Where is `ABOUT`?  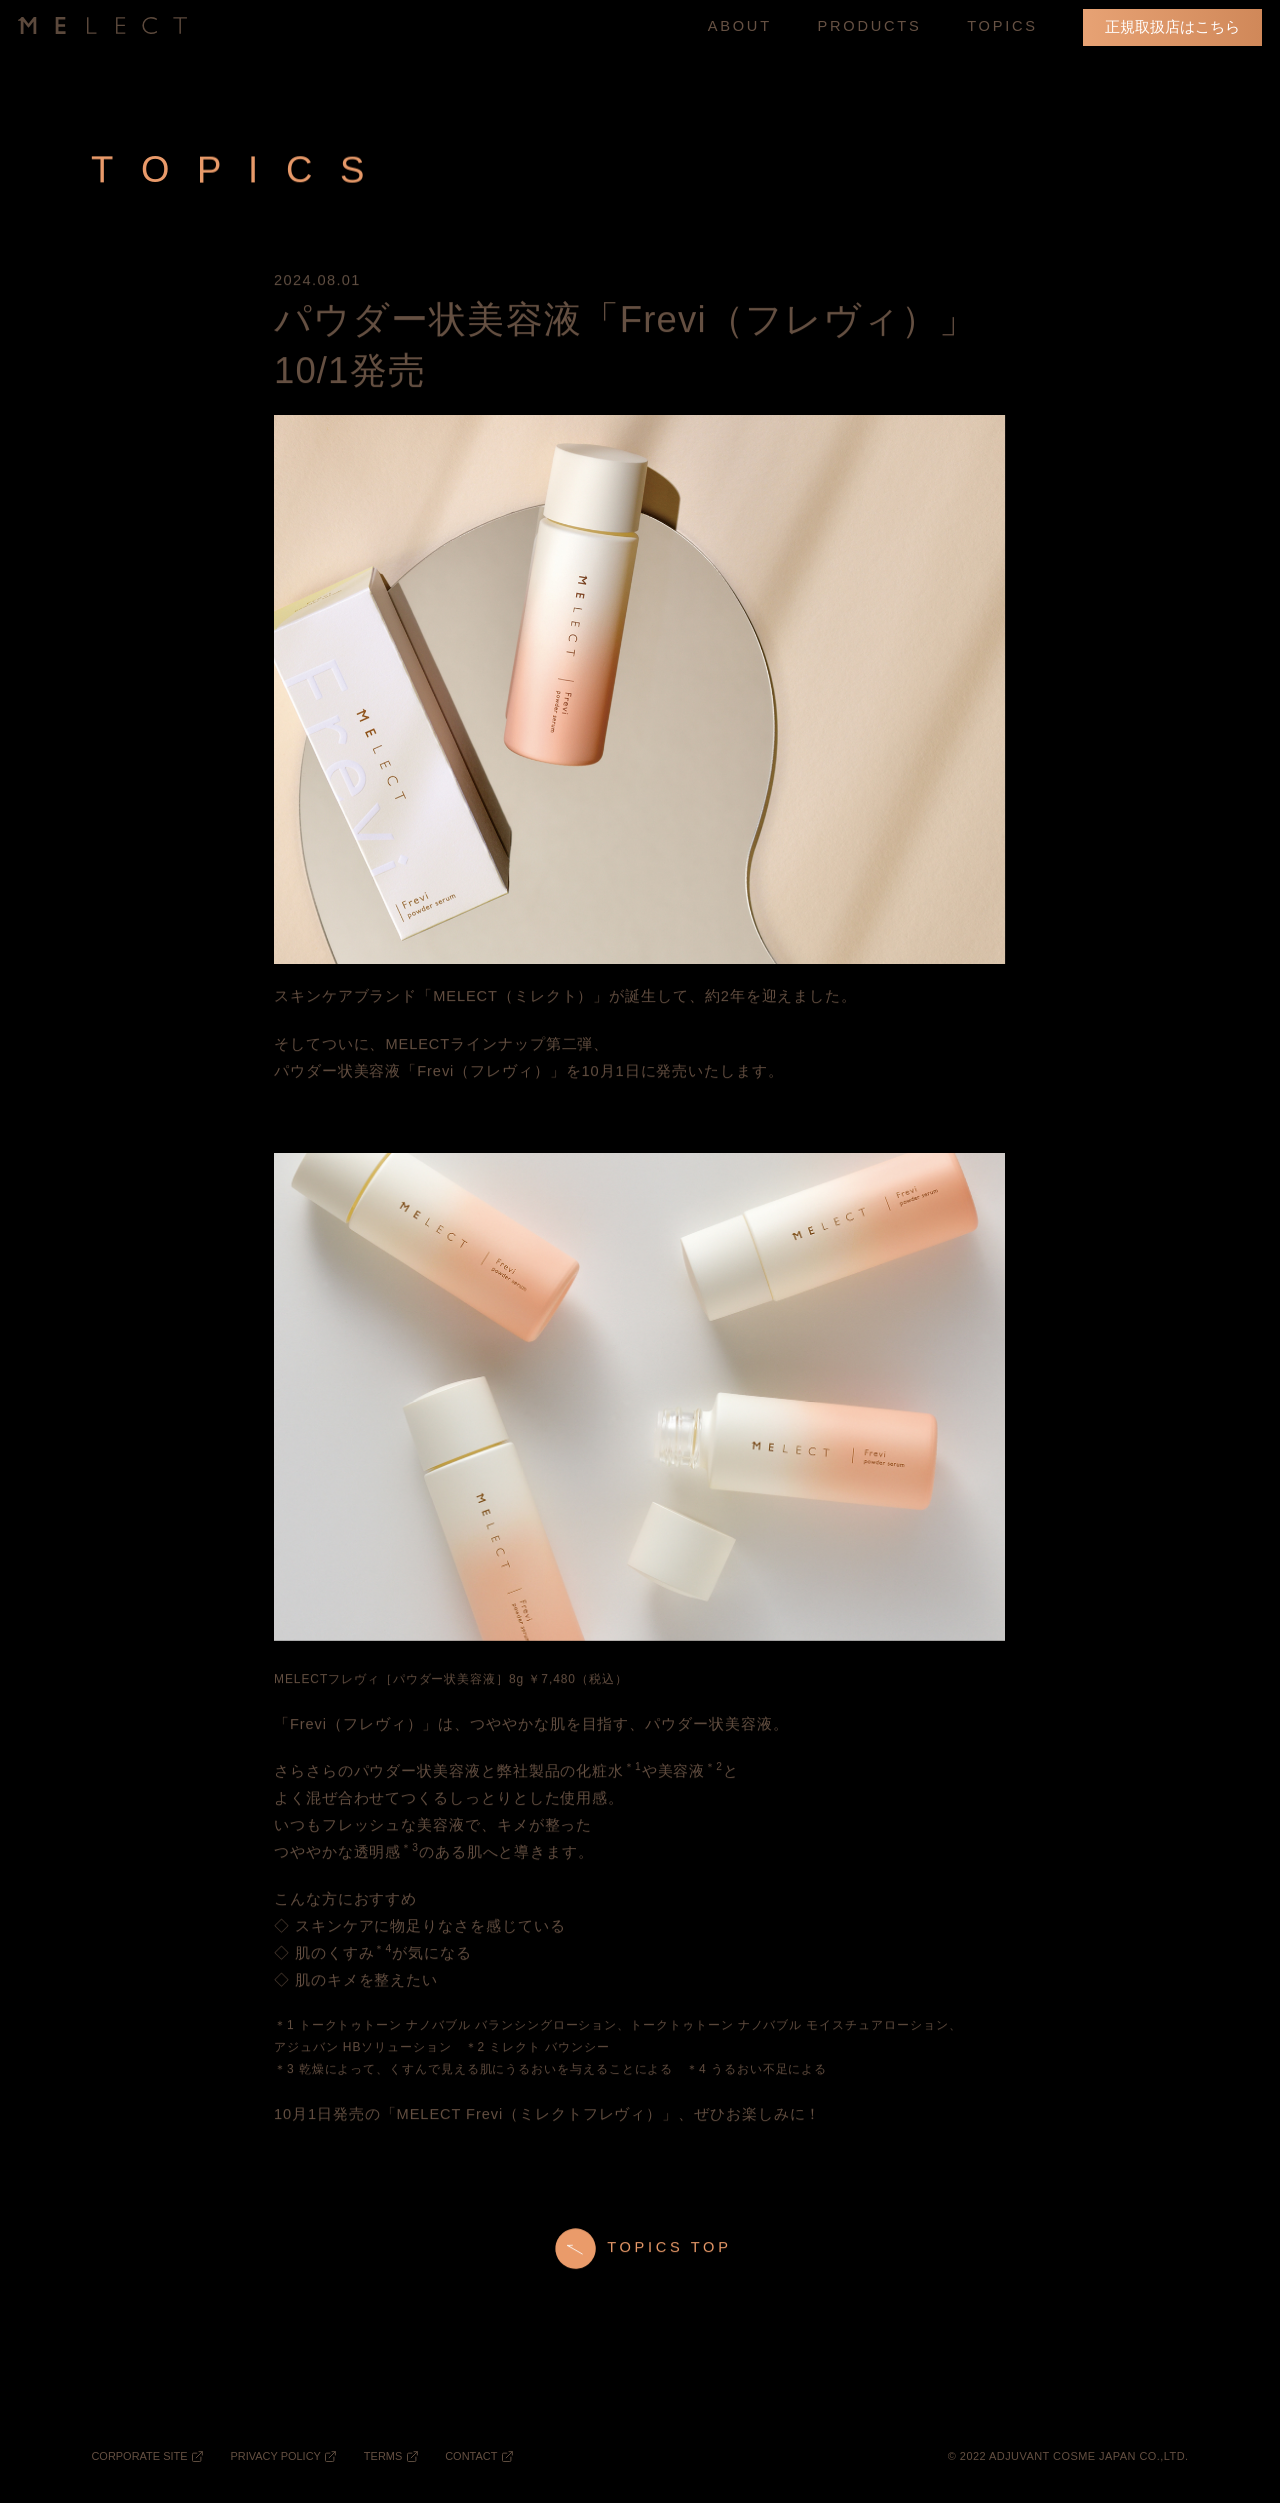 ABOUT is located at coordinates (740, 26).